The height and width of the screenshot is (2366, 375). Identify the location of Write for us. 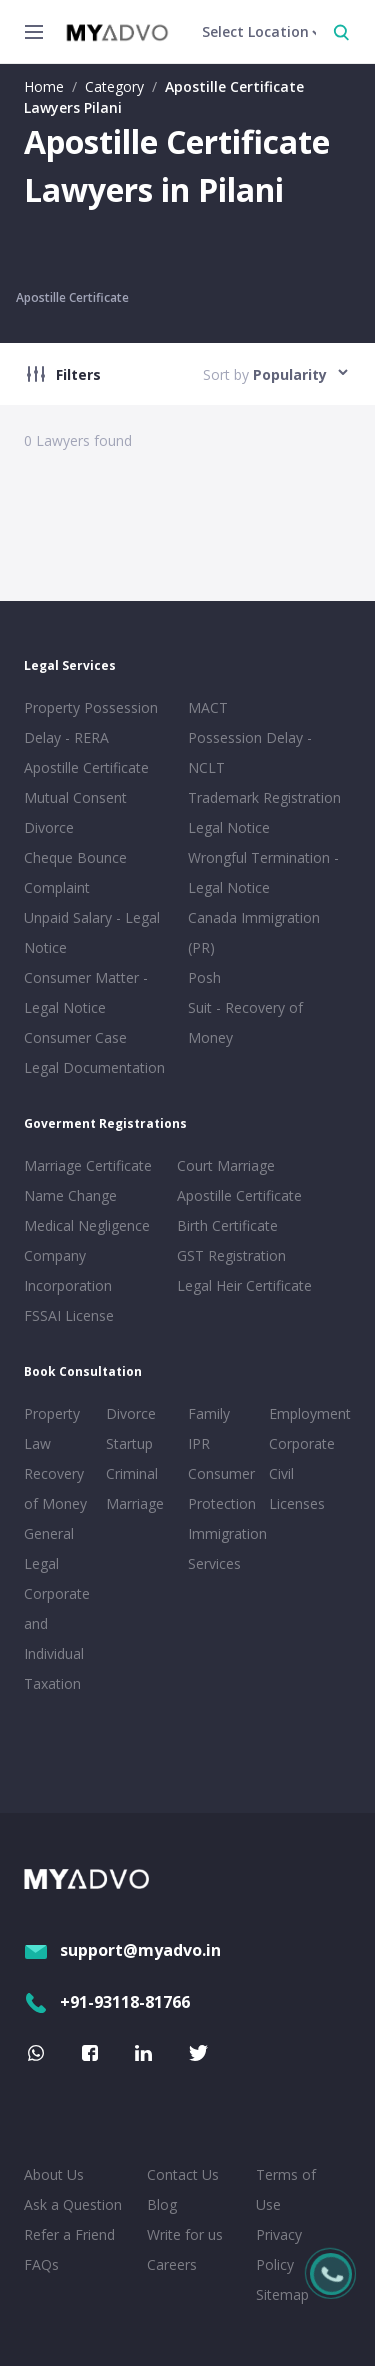
(185, 2234).